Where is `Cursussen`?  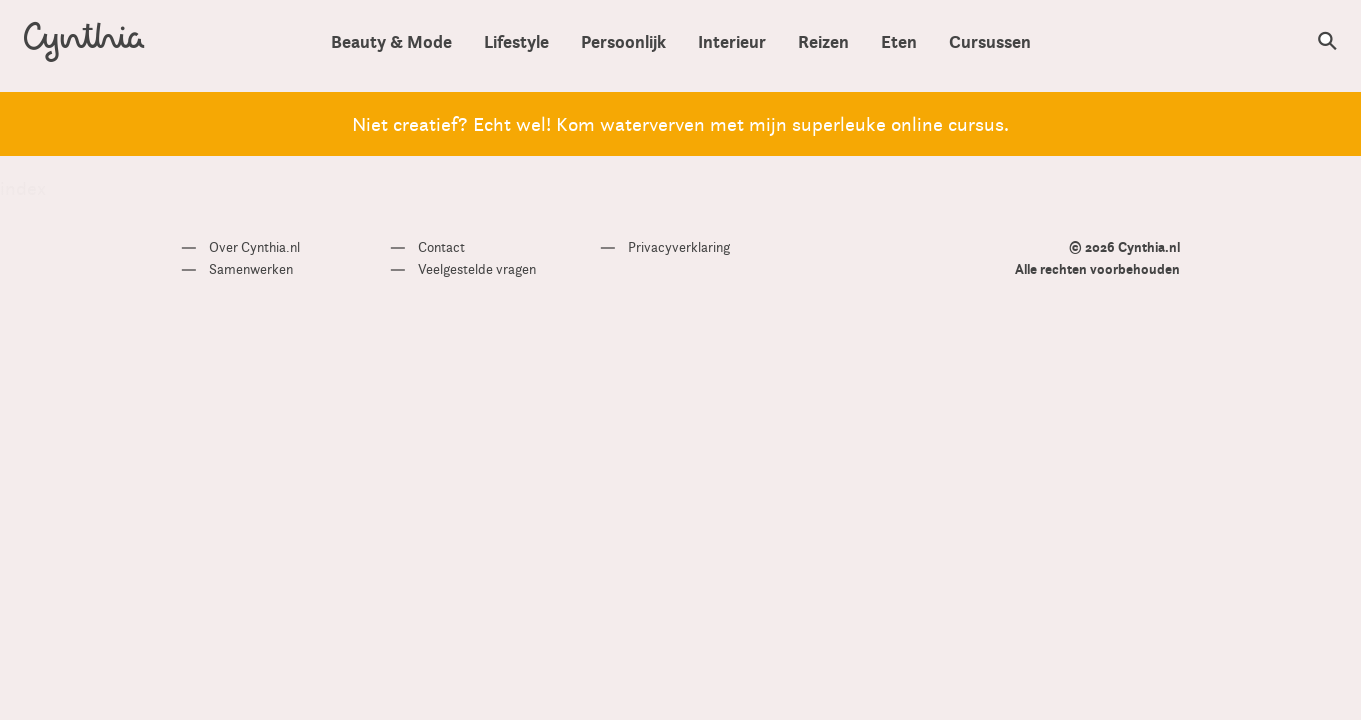
Cursussen is located at coordinates (990, 41).